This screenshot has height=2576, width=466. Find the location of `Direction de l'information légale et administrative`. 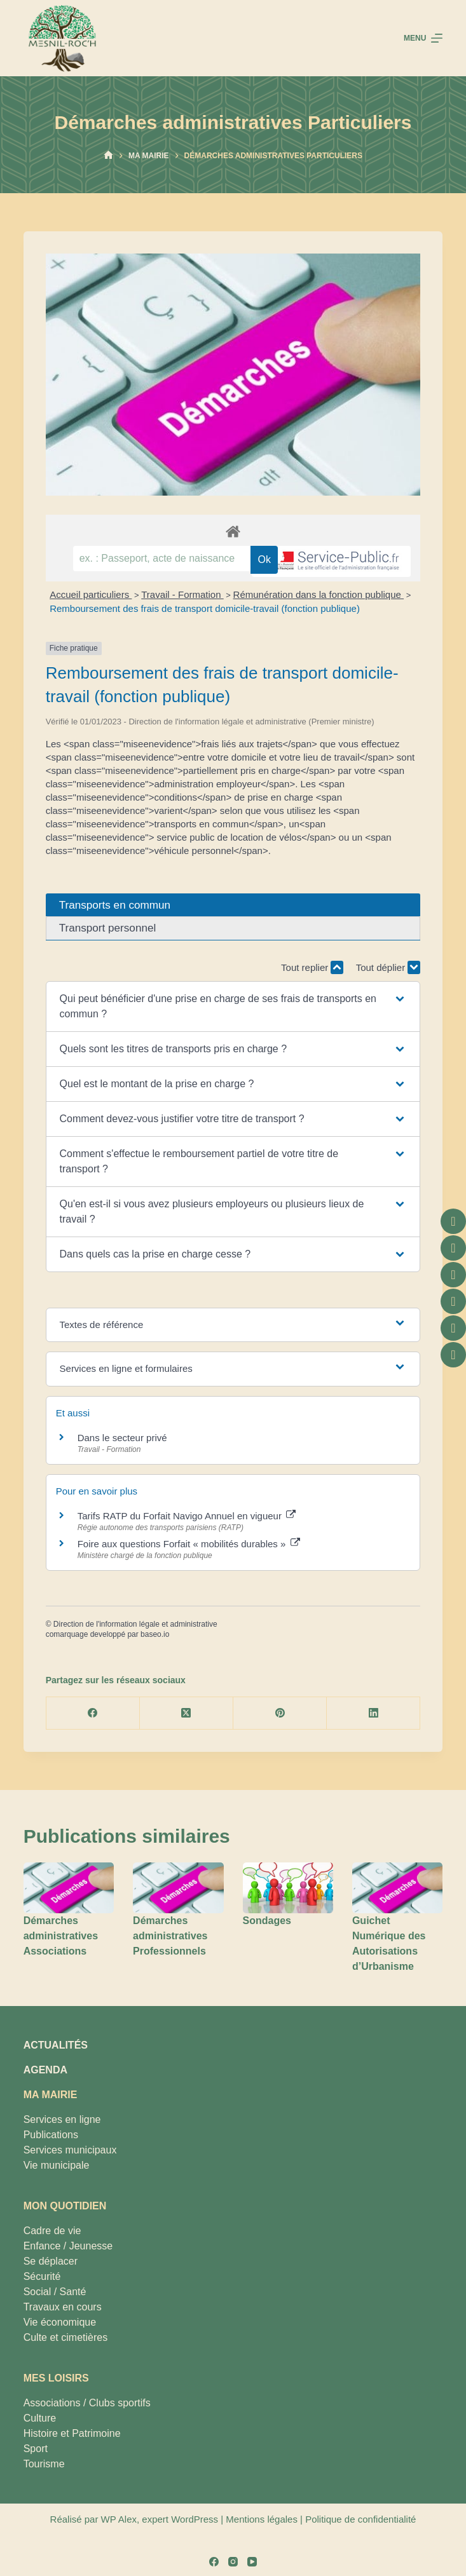

Direction de l'information légale et administrative is located at coordinates (135, 1624).